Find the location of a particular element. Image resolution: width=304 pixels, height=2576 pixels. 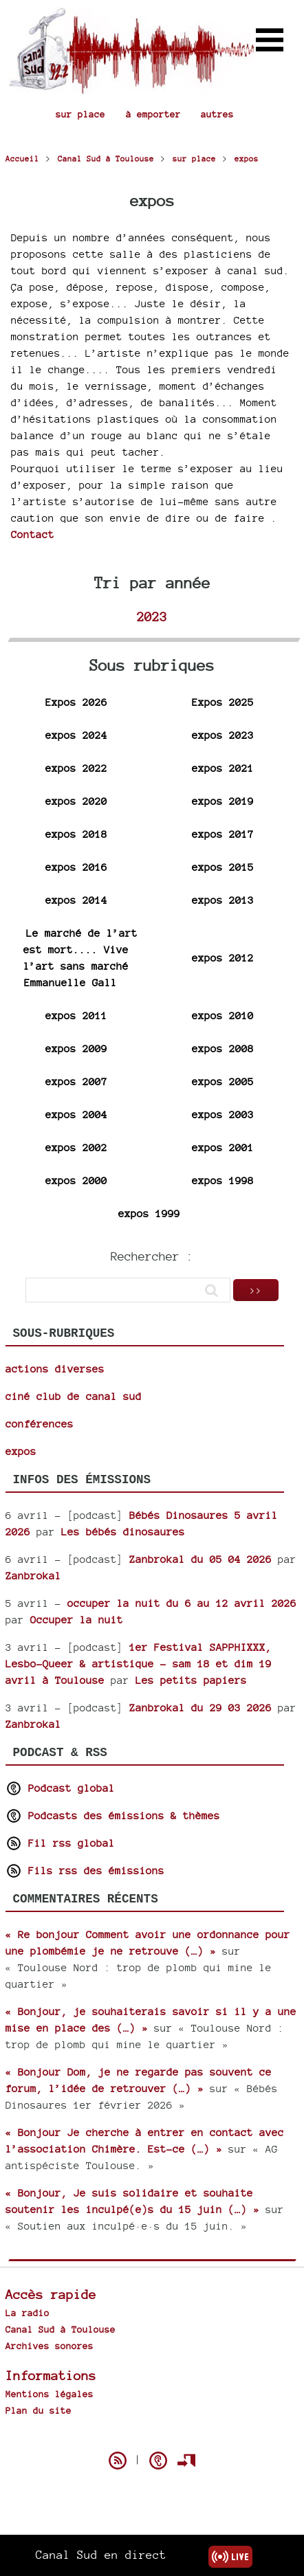

expos 1999 is located at coordinates (149, 1213).